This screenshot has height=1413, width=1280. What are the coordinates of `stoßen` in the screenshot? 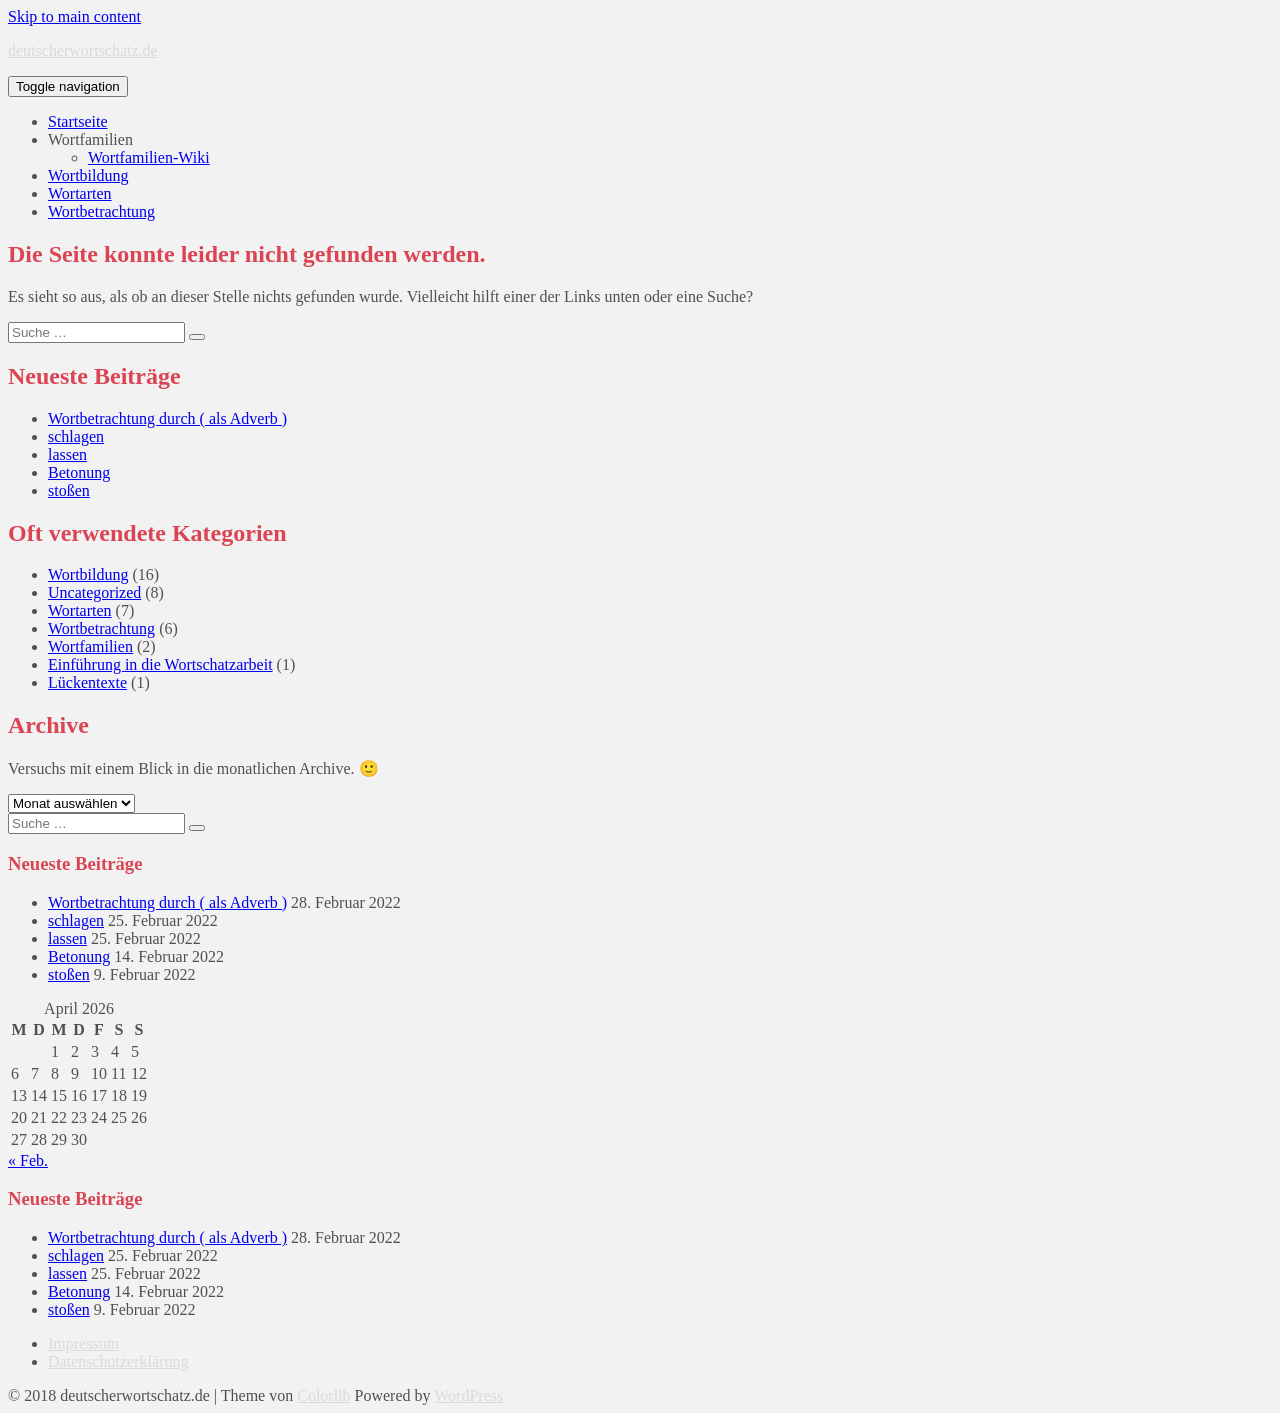 It's located at (69, 490).